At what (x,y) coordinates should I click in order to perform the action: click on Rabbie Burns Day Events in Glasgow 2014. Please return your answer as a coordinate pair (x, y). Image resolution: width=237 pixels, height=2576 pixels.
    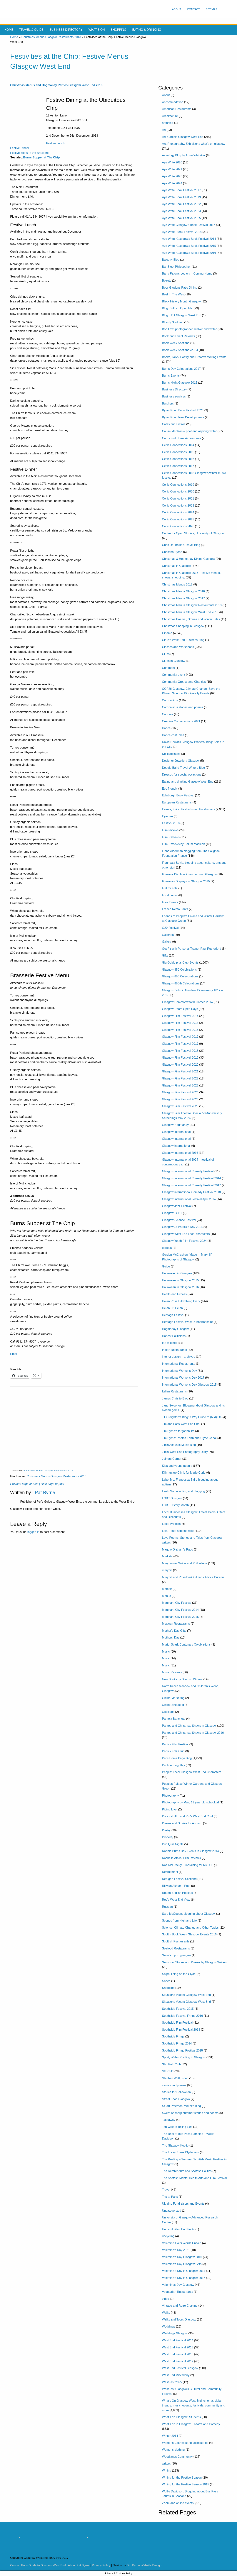
    Looking at the image, I should click on (190, 1851).